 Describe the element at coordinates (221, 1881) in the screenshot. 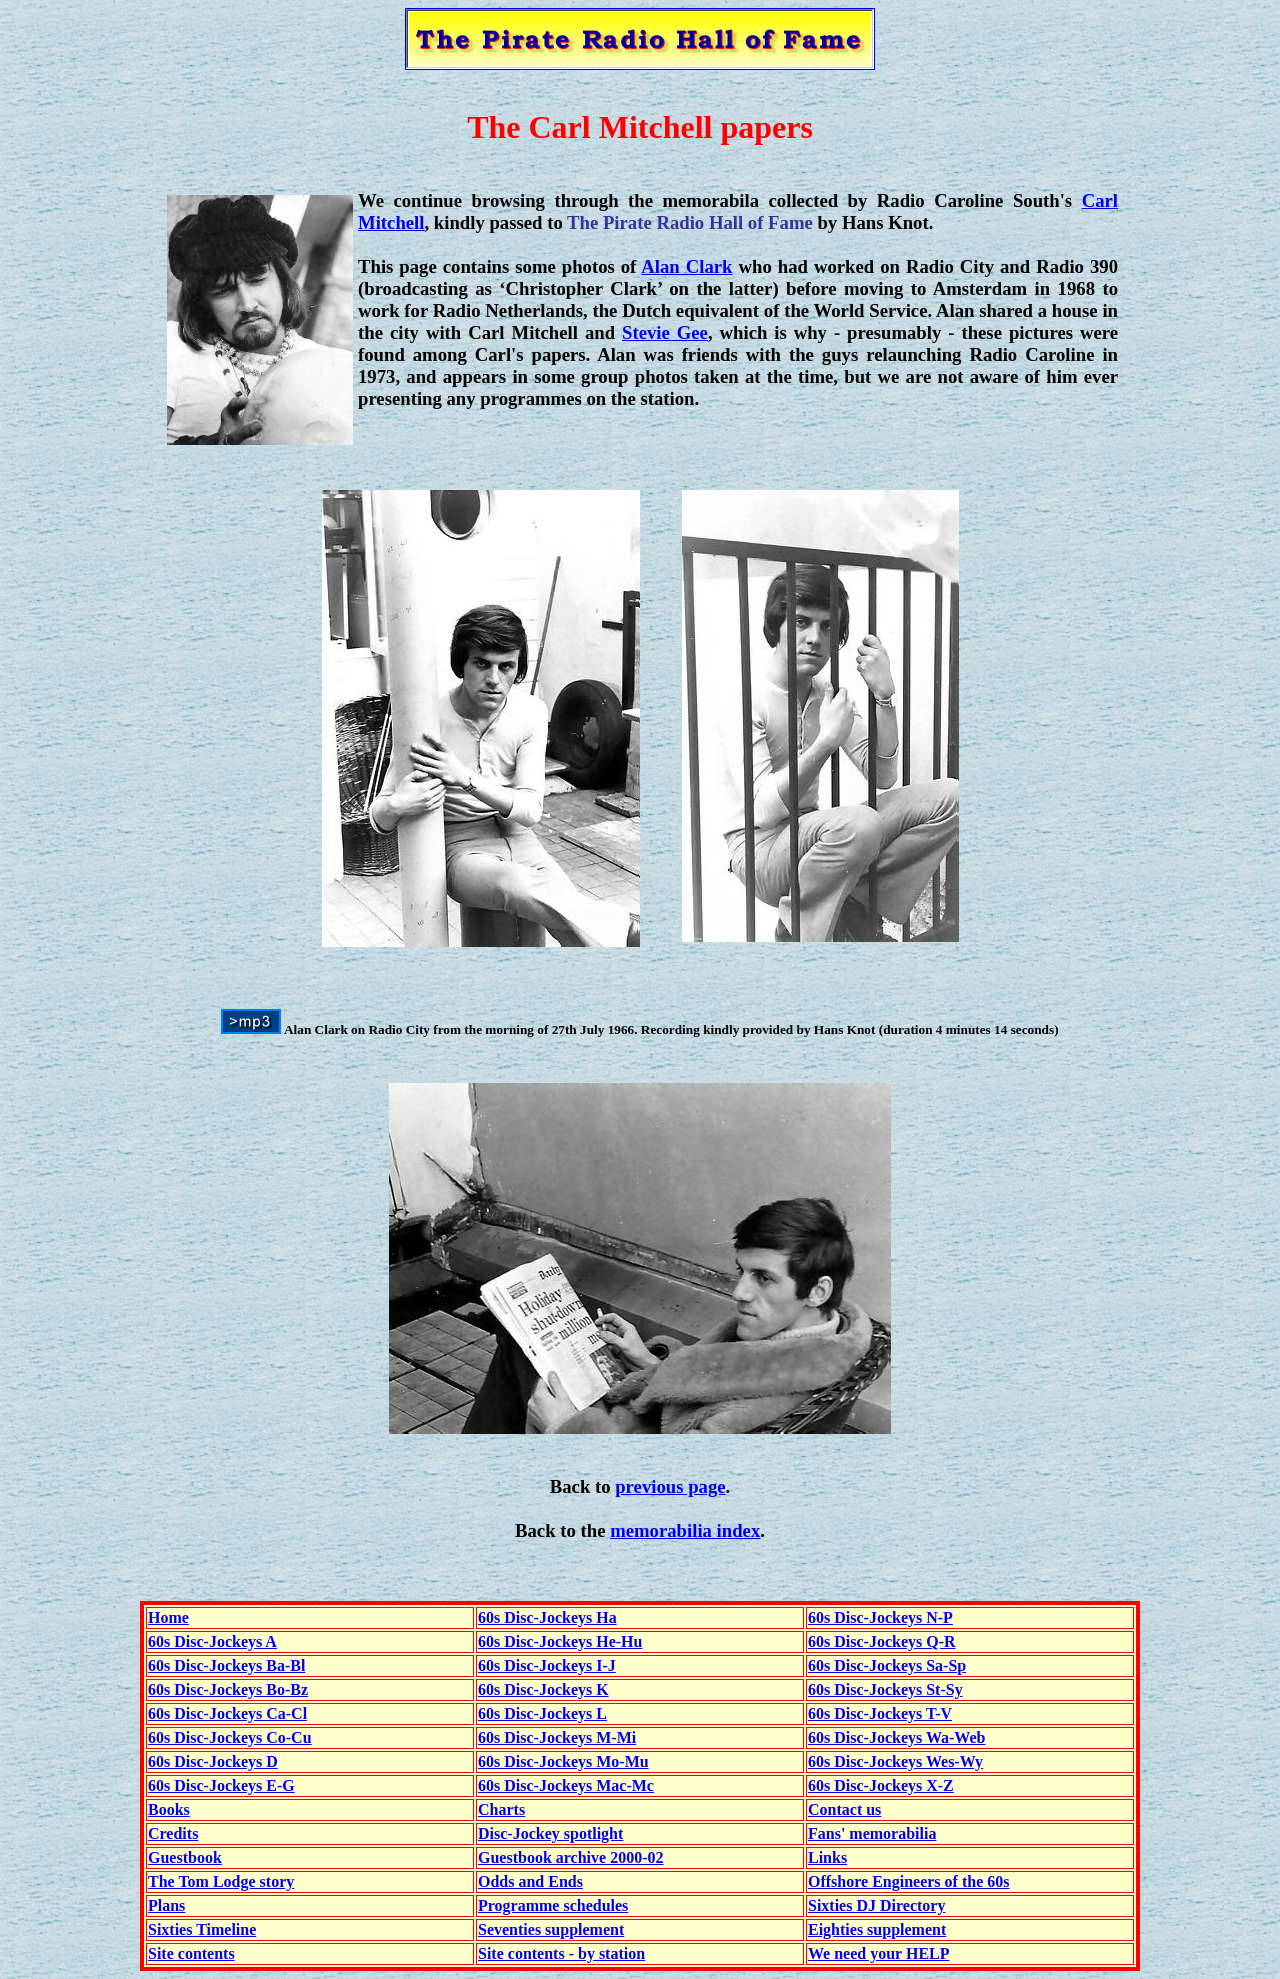

I see `The Tom Lodge story` at that location.